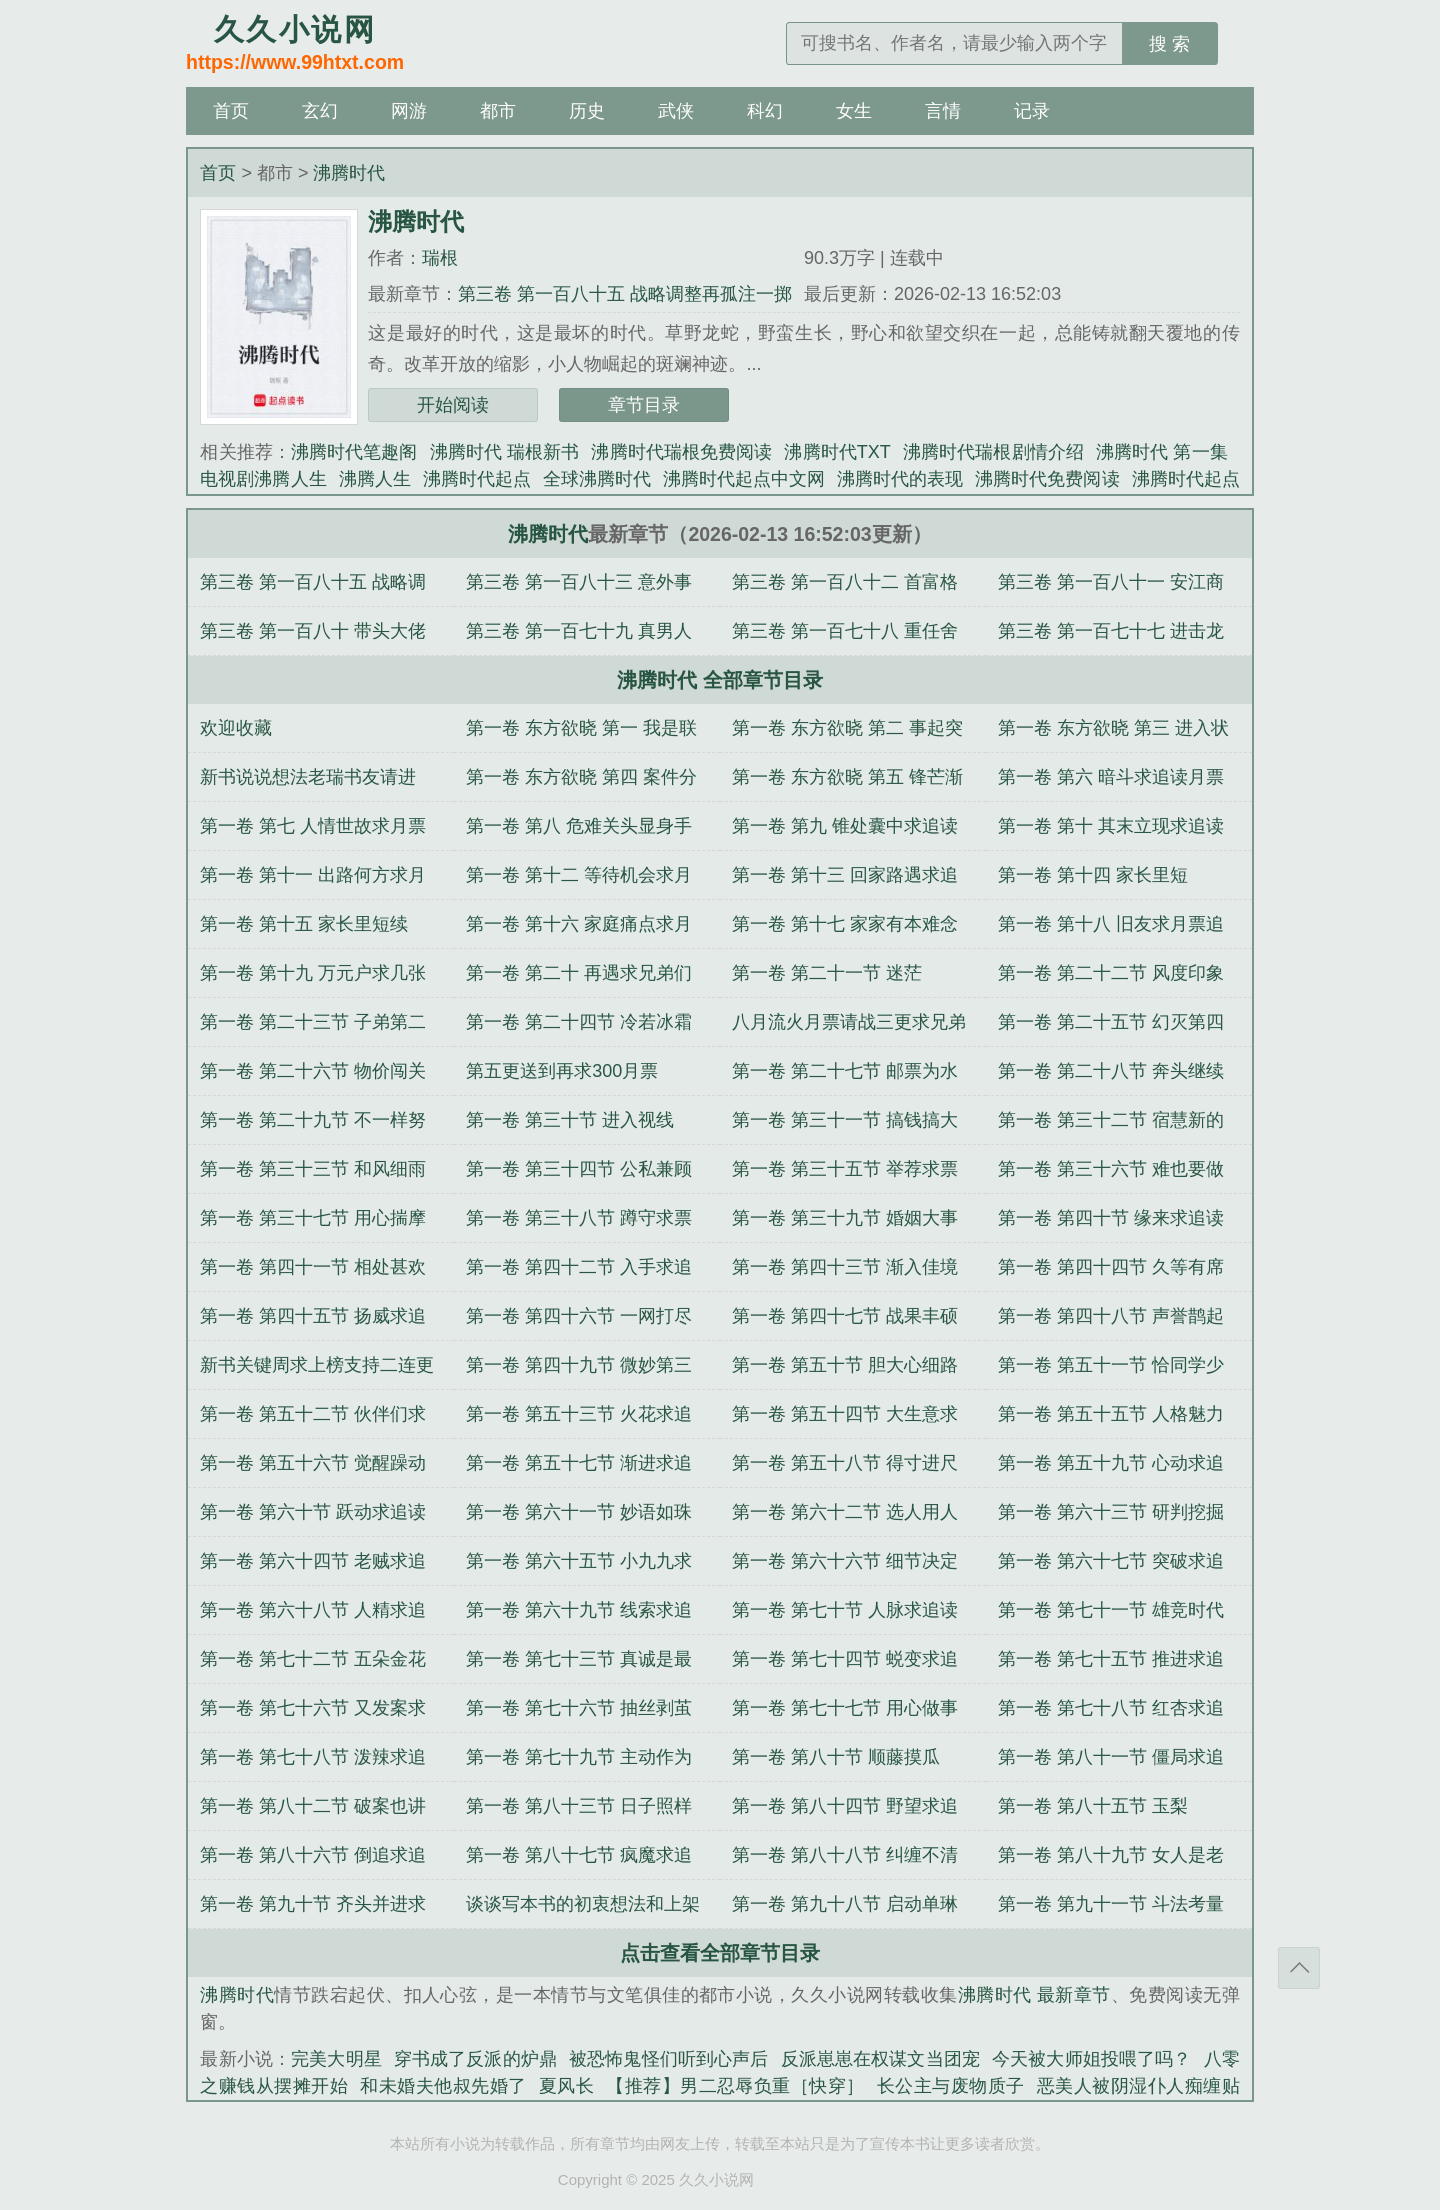 The width and height of the screenshot is (1440, 2210). What do you see at coordinates (744, 479) in the screenshot?
I see `沸腾时代起点中文网` at bounding box center [744, 479].